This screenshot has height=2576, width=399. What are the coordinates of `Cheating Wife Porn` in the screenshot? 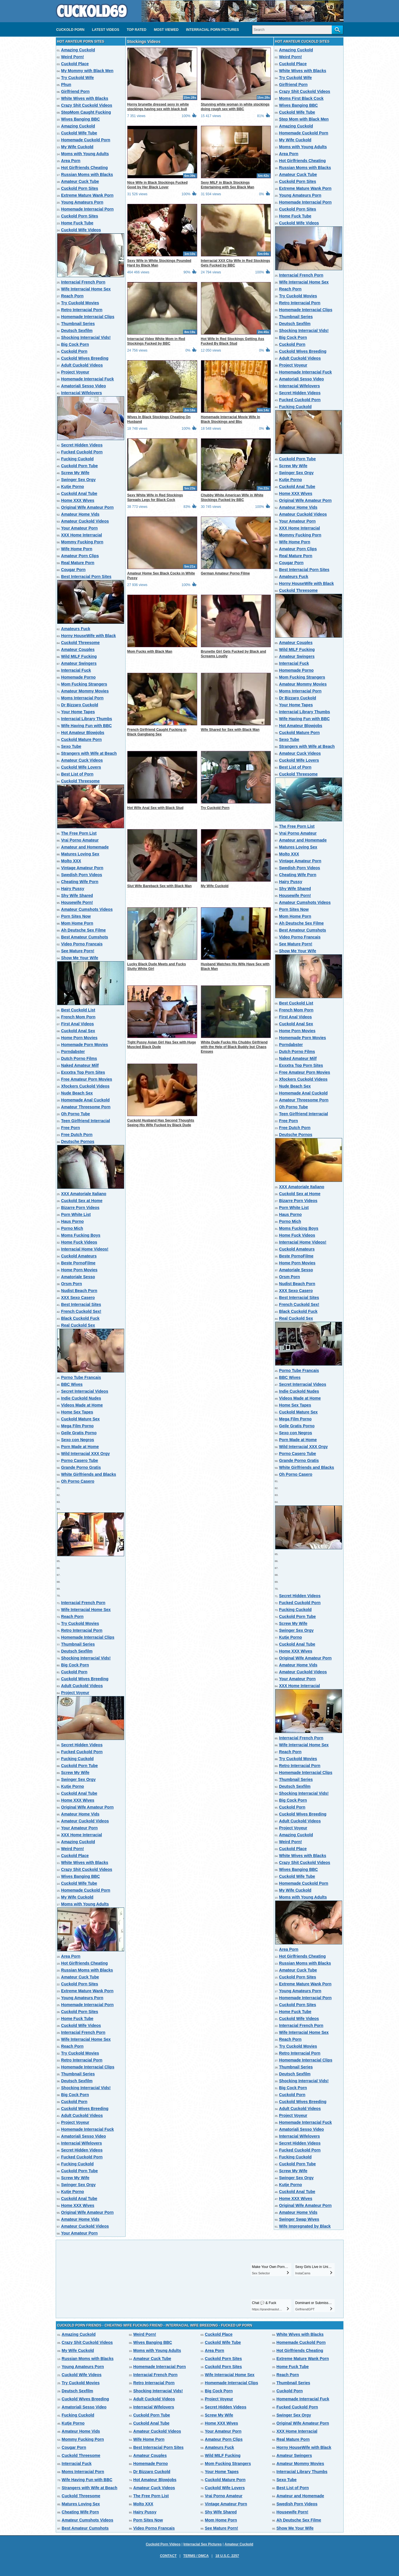 It's located at (79, 881).